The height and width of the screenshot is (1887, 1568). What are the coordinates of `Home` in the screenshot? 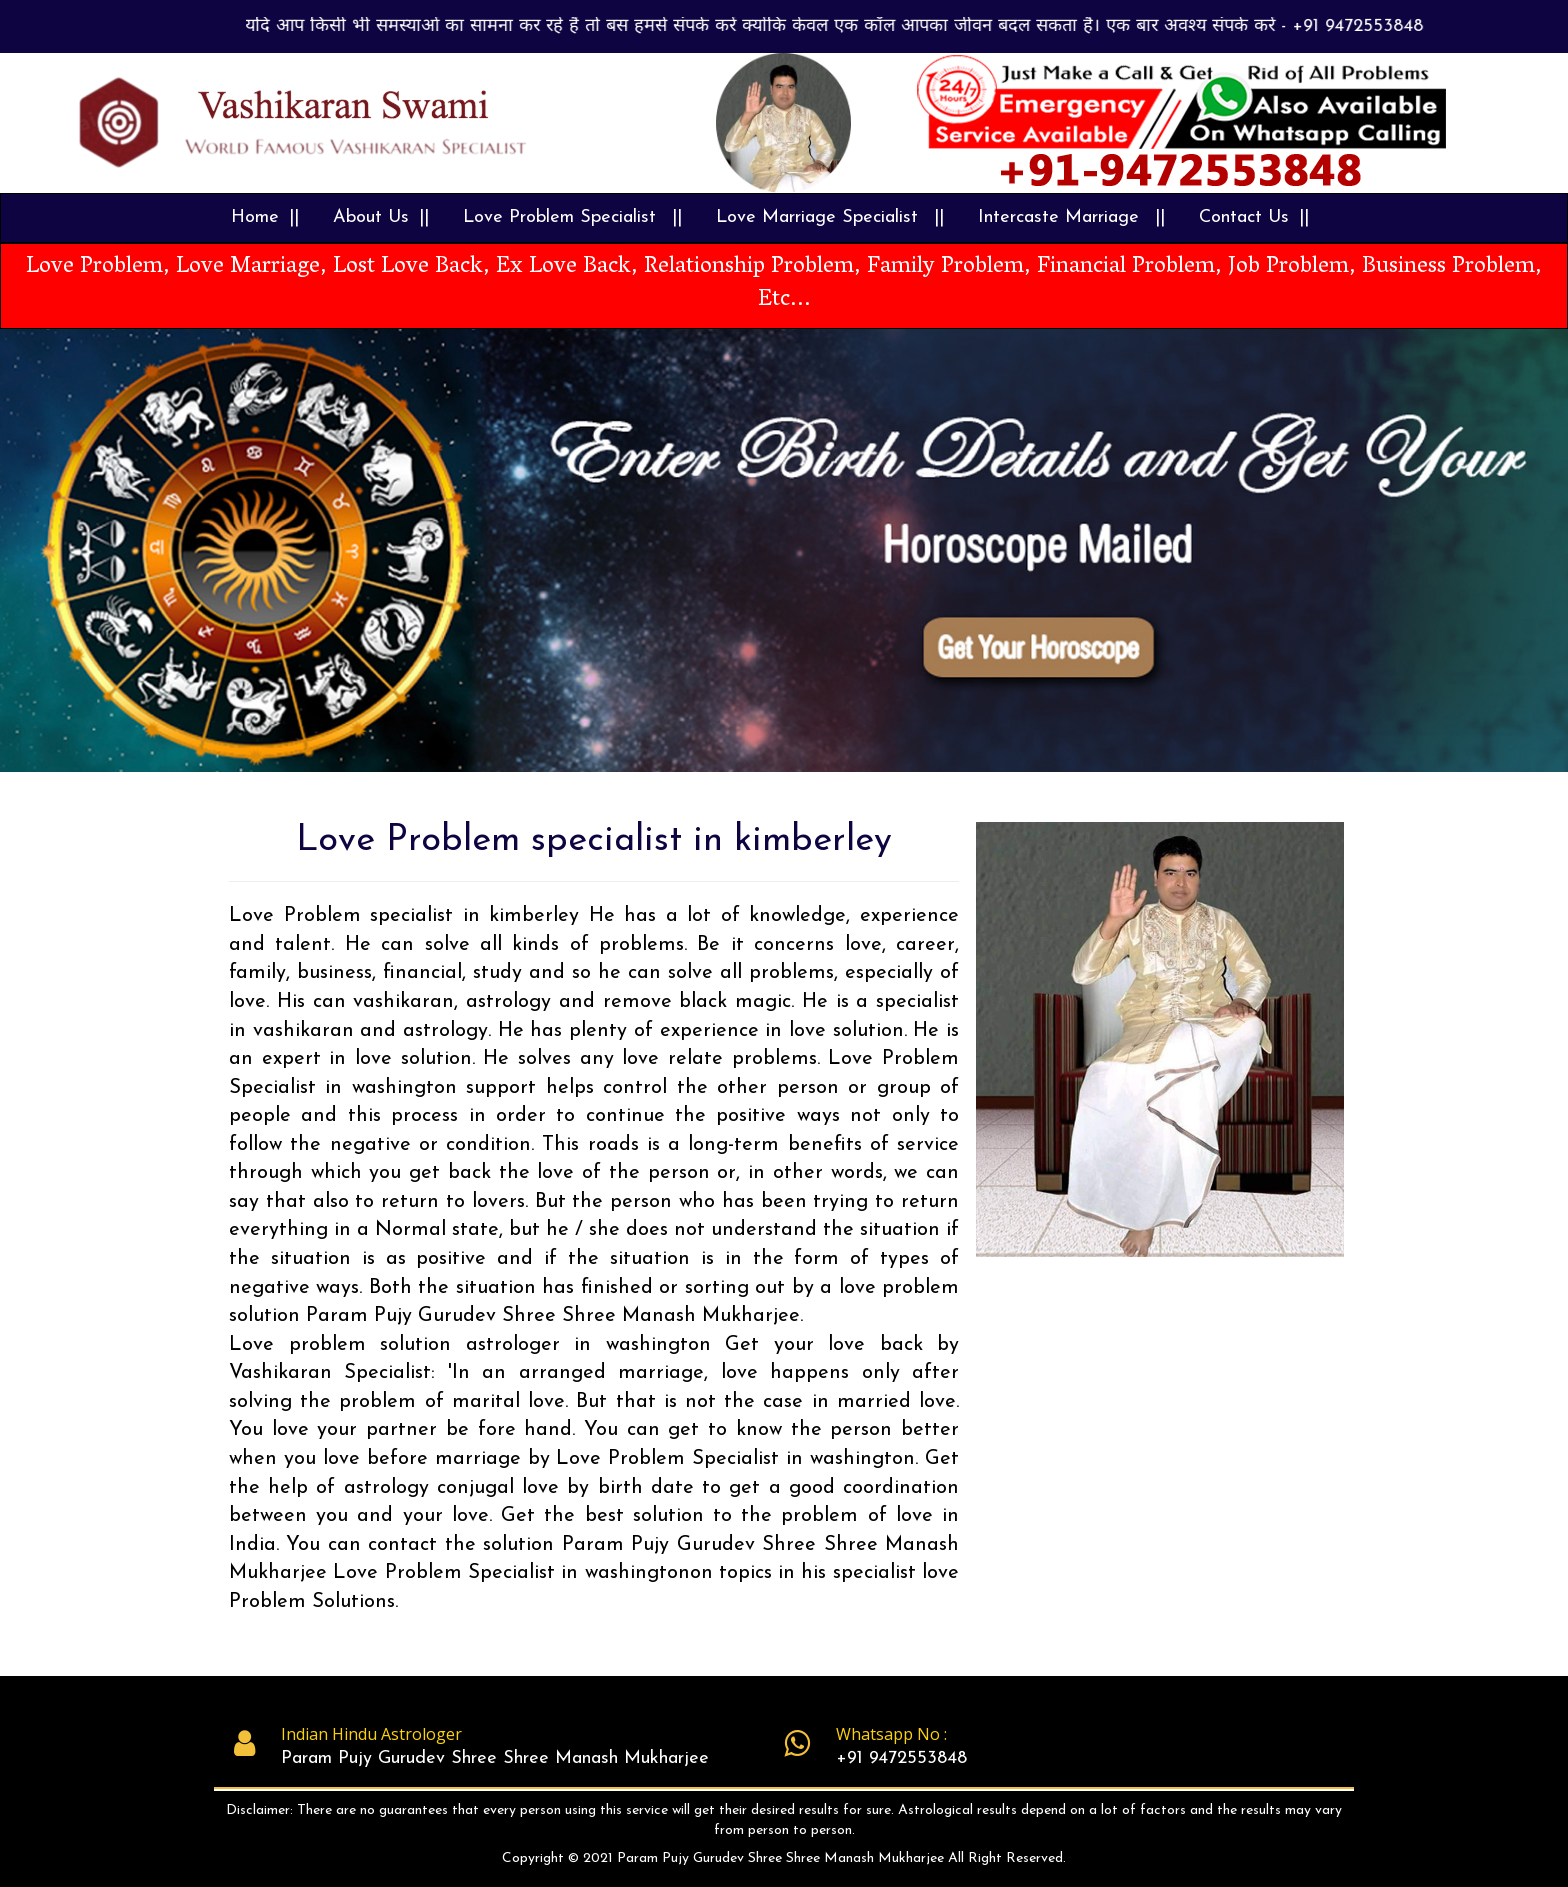 It's located at (255, 217).